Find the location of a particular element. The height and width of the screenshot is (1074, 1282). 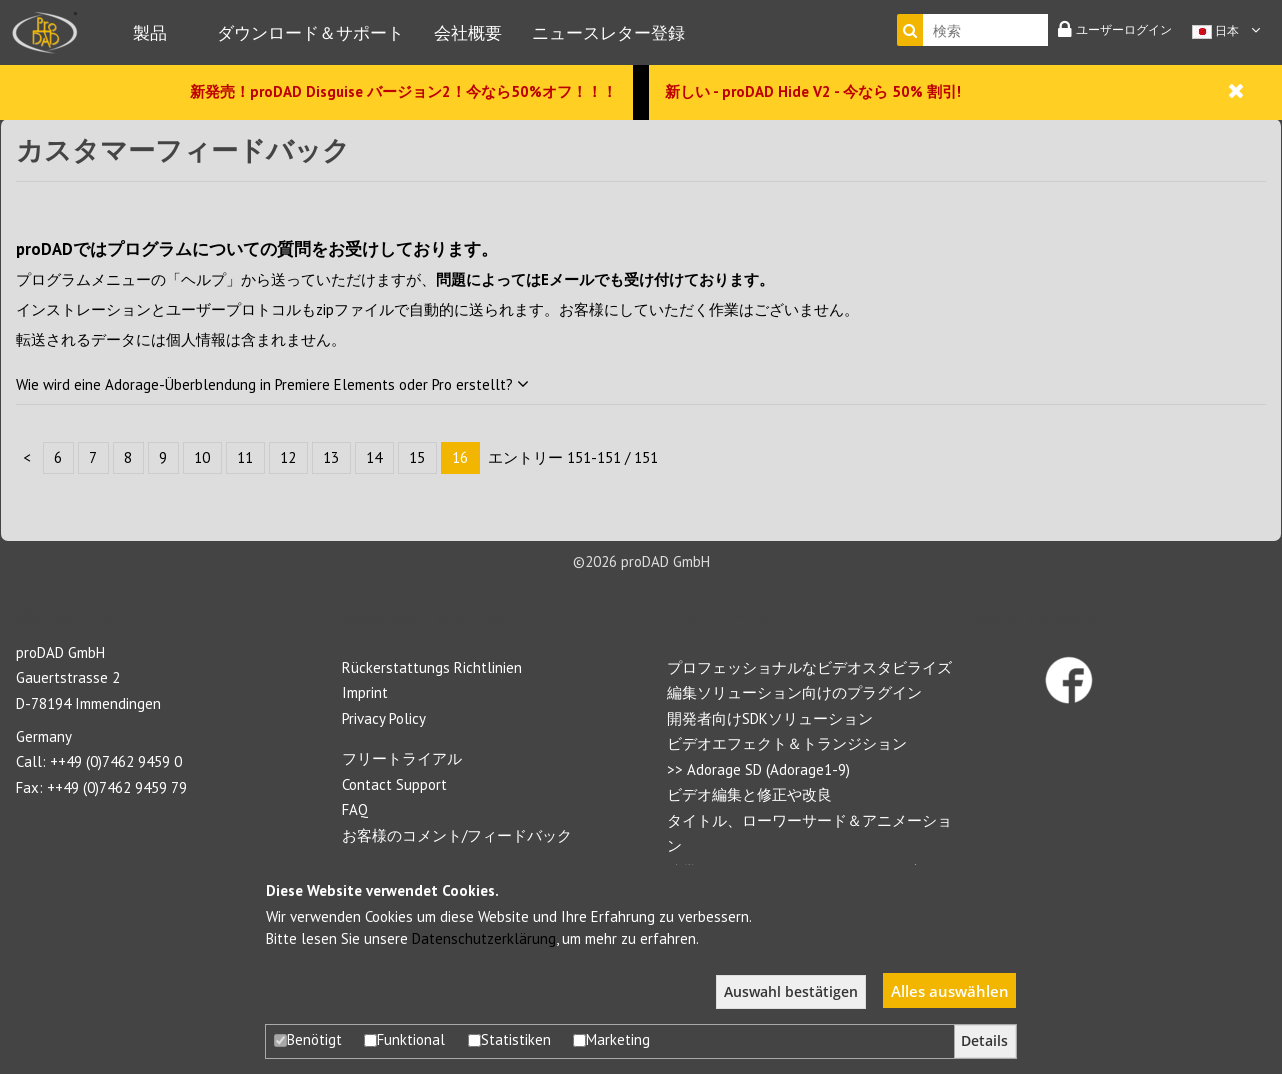

ニュースレター登録 is located at coordinates (608, 32).